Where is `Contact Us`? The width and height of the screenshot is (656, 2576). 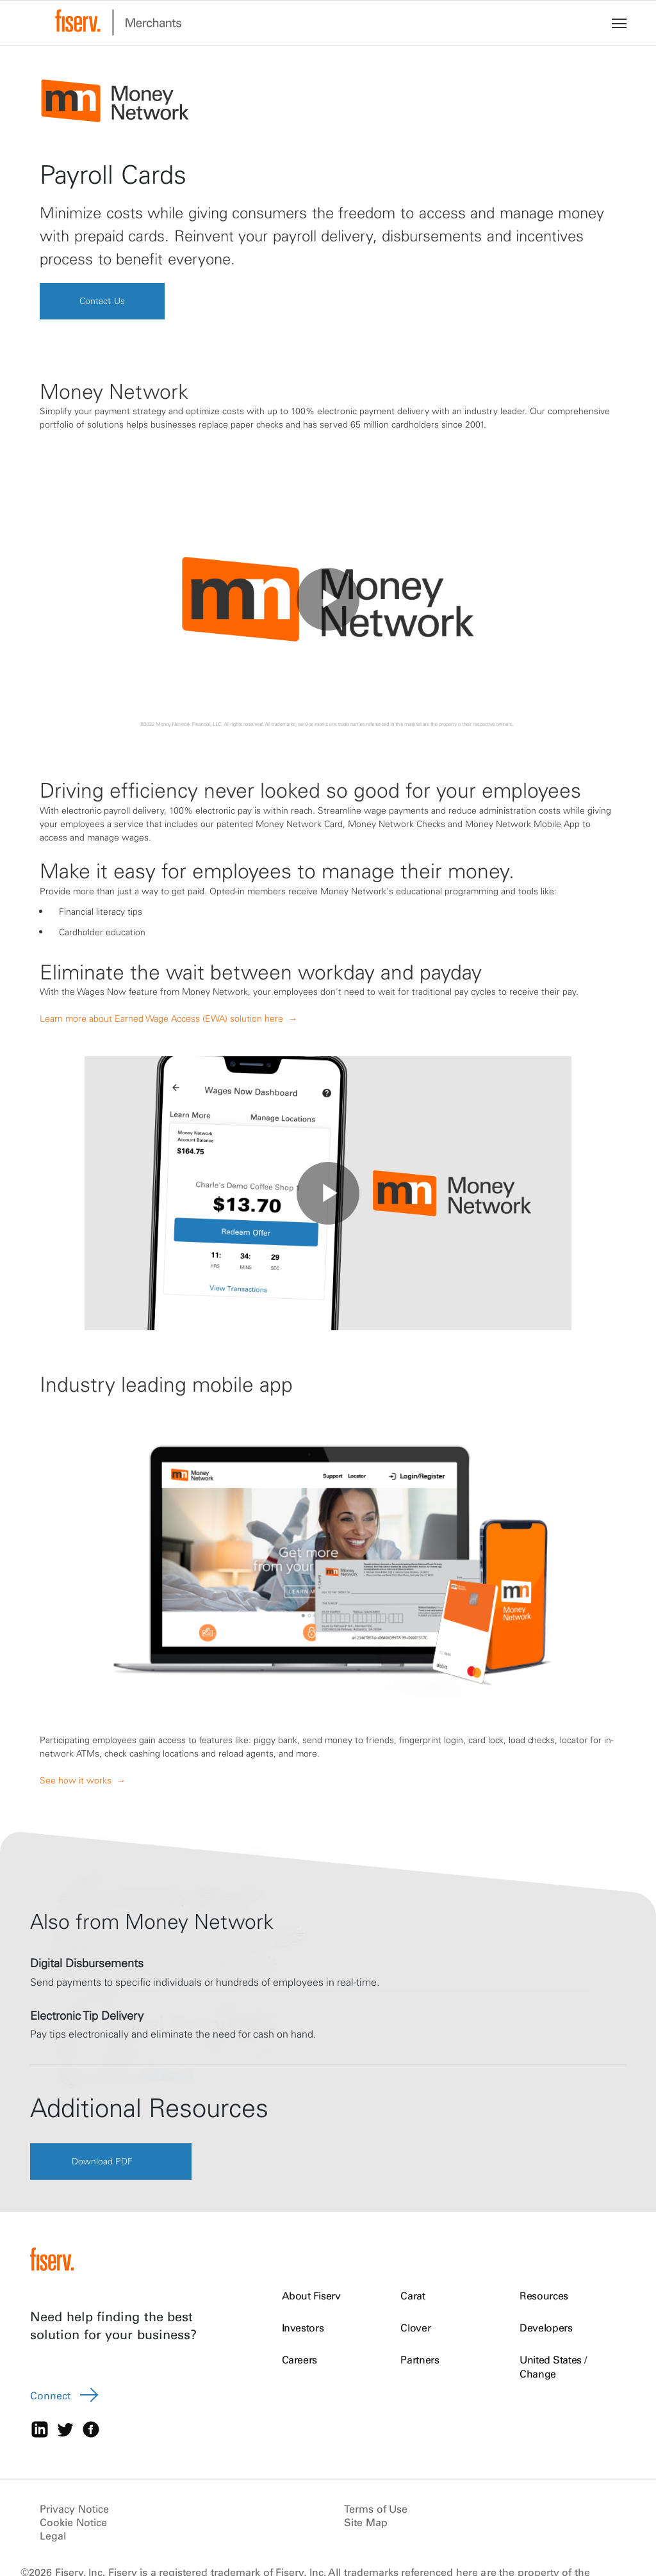 Contact Us is located at coordinates (104, 301).